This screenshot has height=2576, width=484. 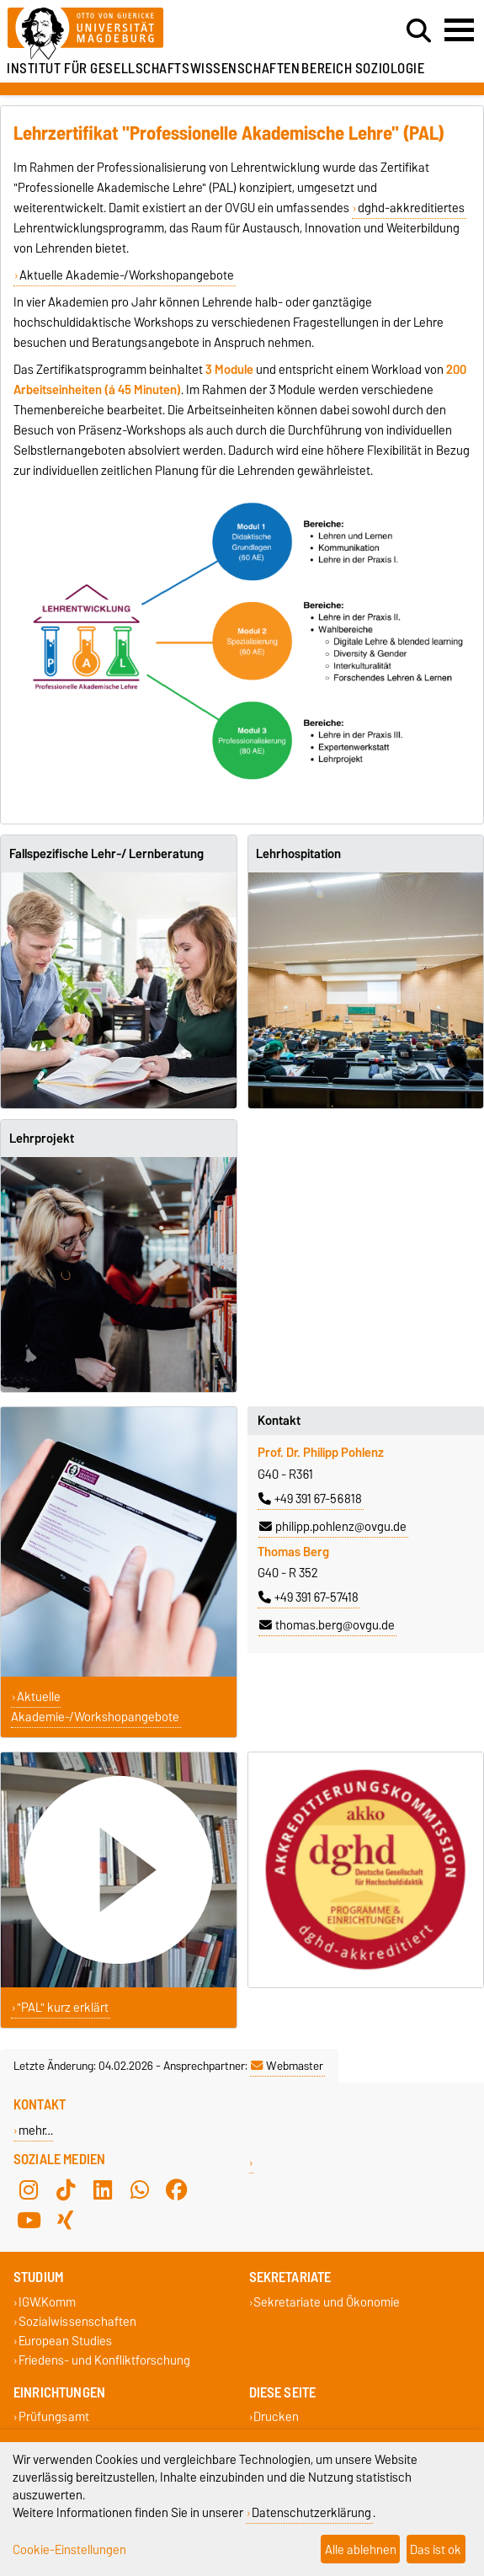 What do you see at coordinates (66, 2220) in the screenshot?
I see `[Xing]` at bounding box center [66, 2220].